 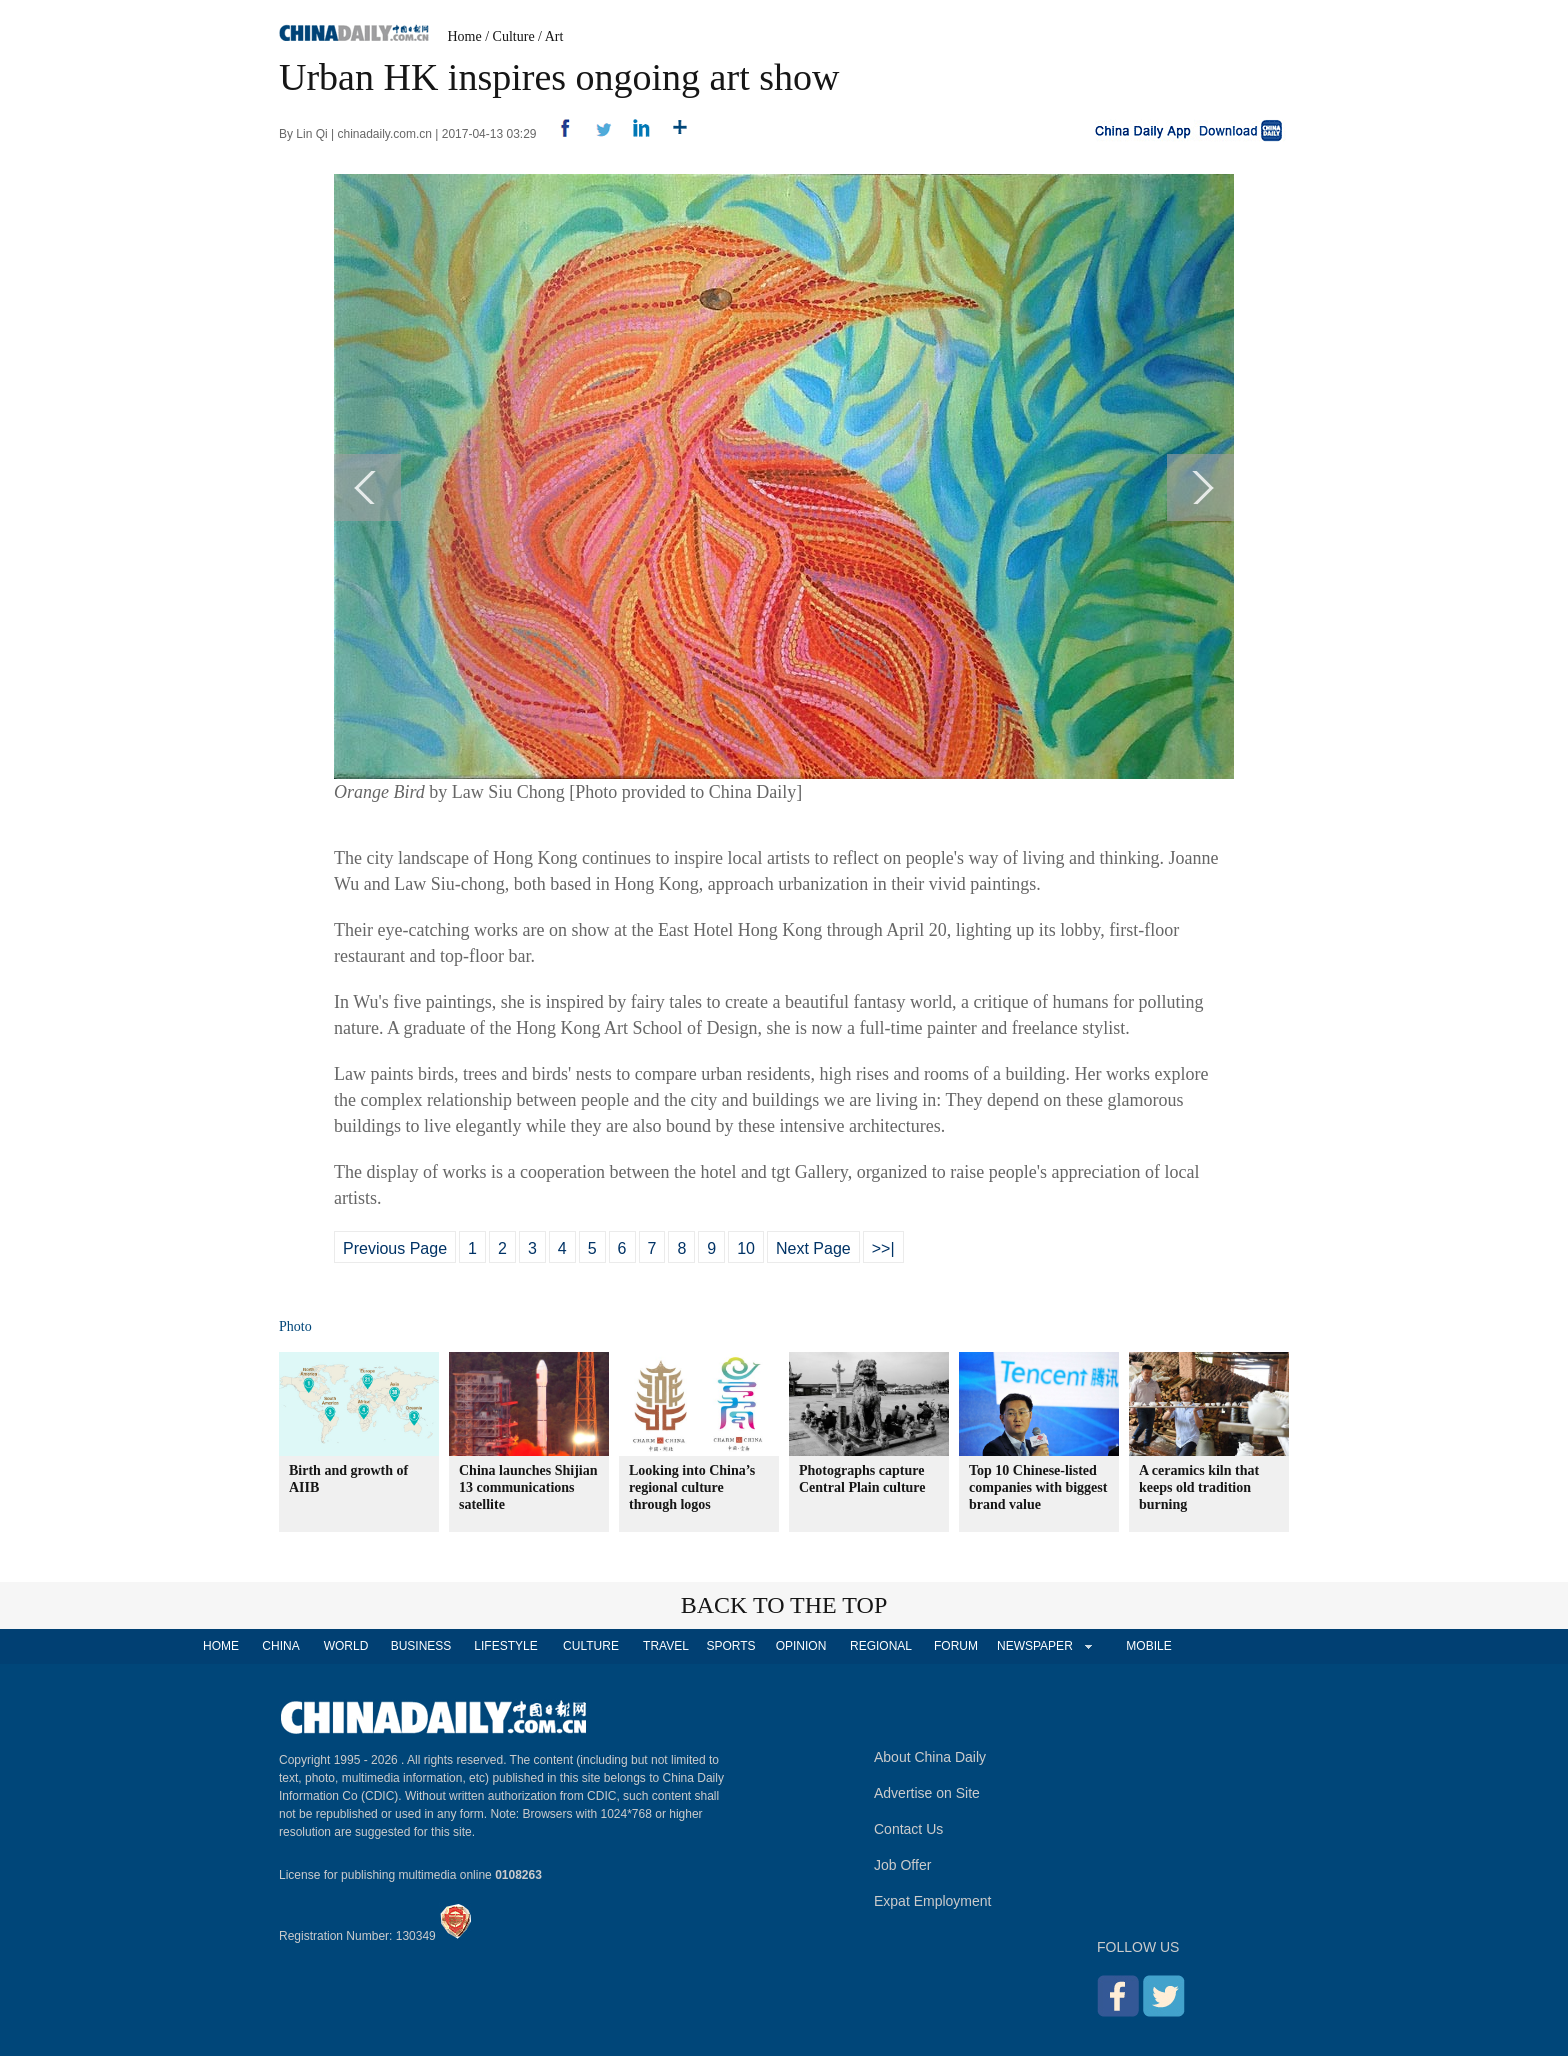 I want to click on FORUM, so click(x=956, y=1646).